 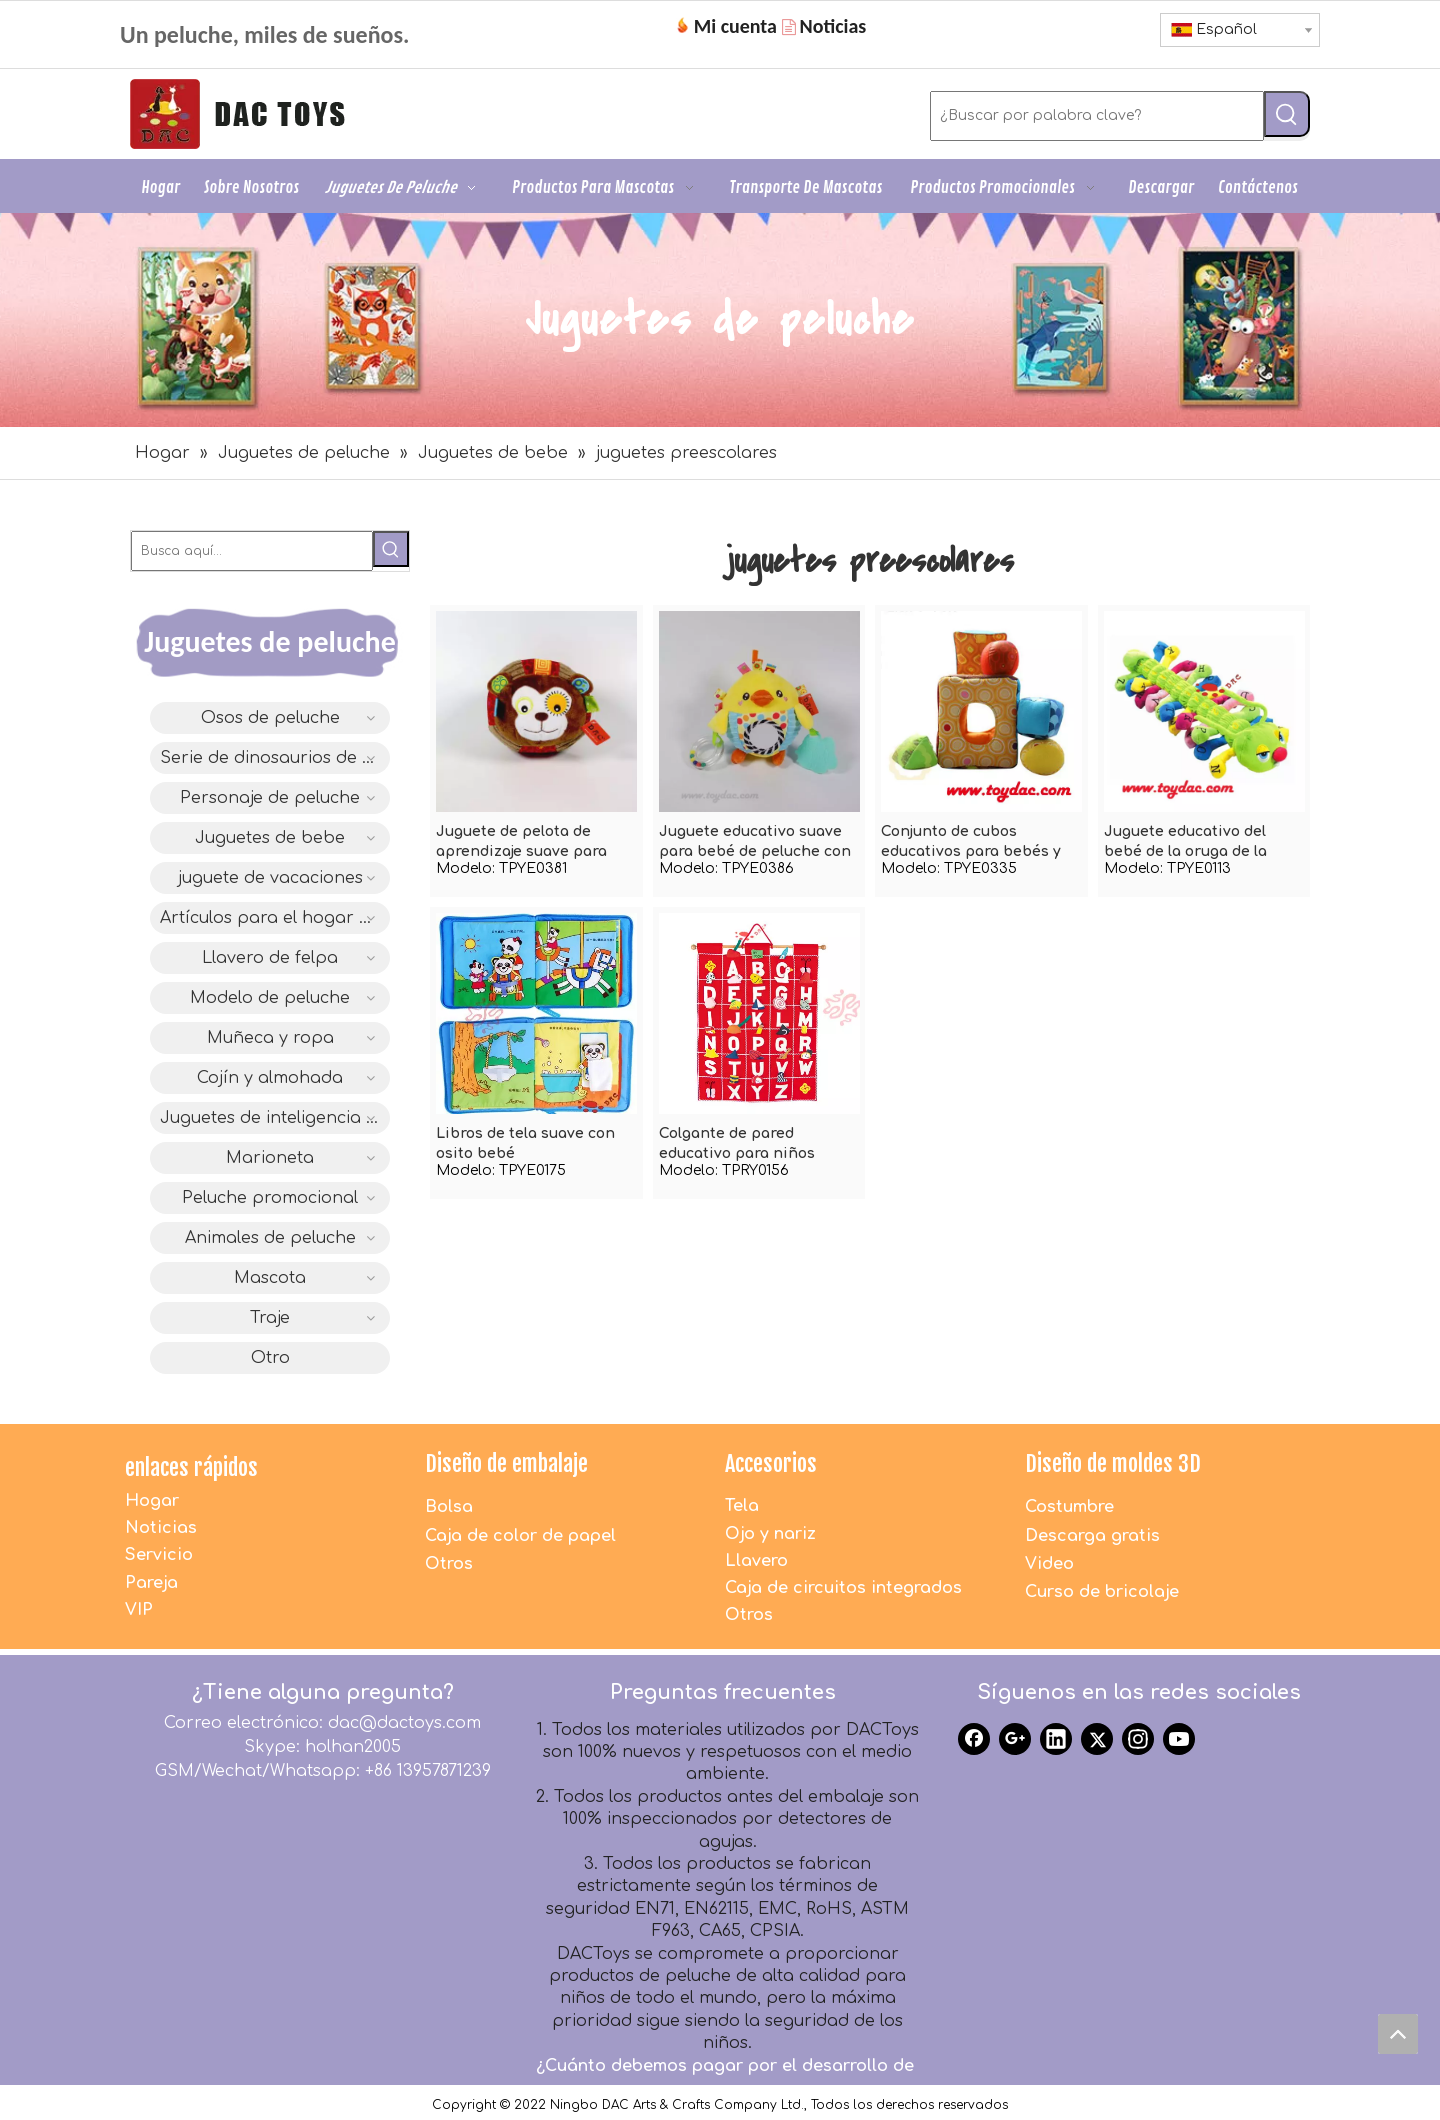 I want to click on Llavero, so click(x=756, y=1561).